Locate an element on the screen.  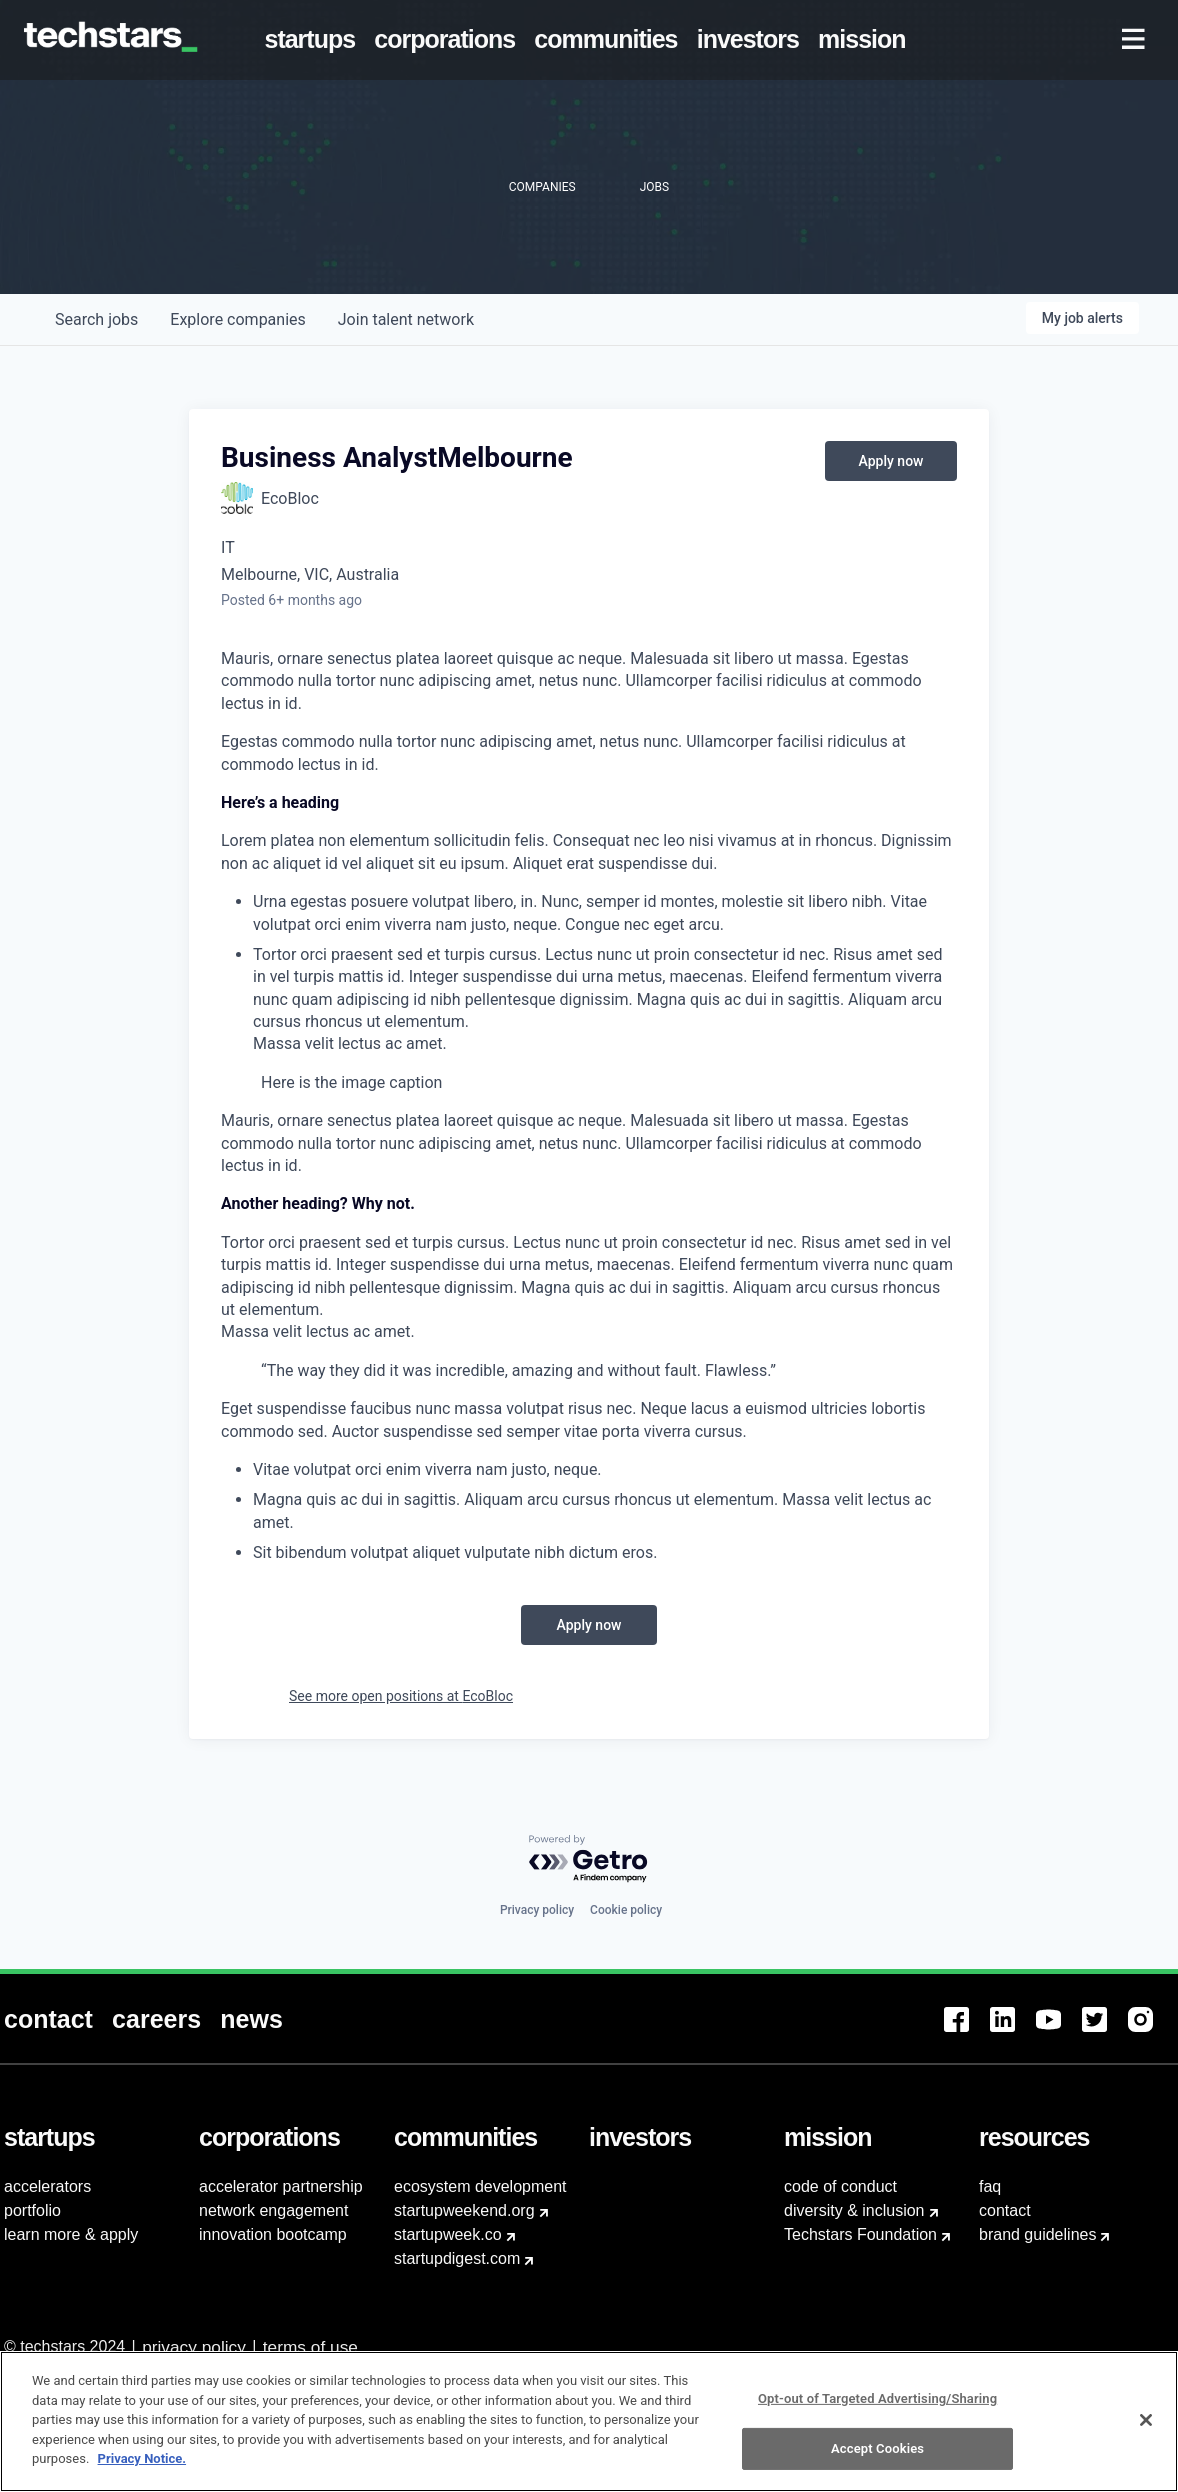
accelerators [menuitem] is located at coordinates (47, 2186).